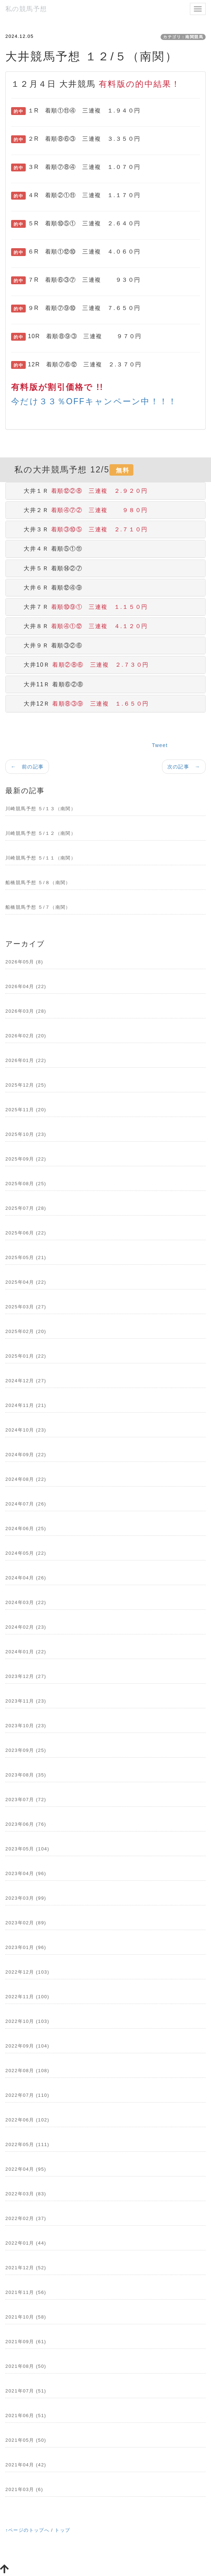 The height and width of the screenshot is (2576, 211). I want to click on 2023年02月 (89), so click(25, 1922).